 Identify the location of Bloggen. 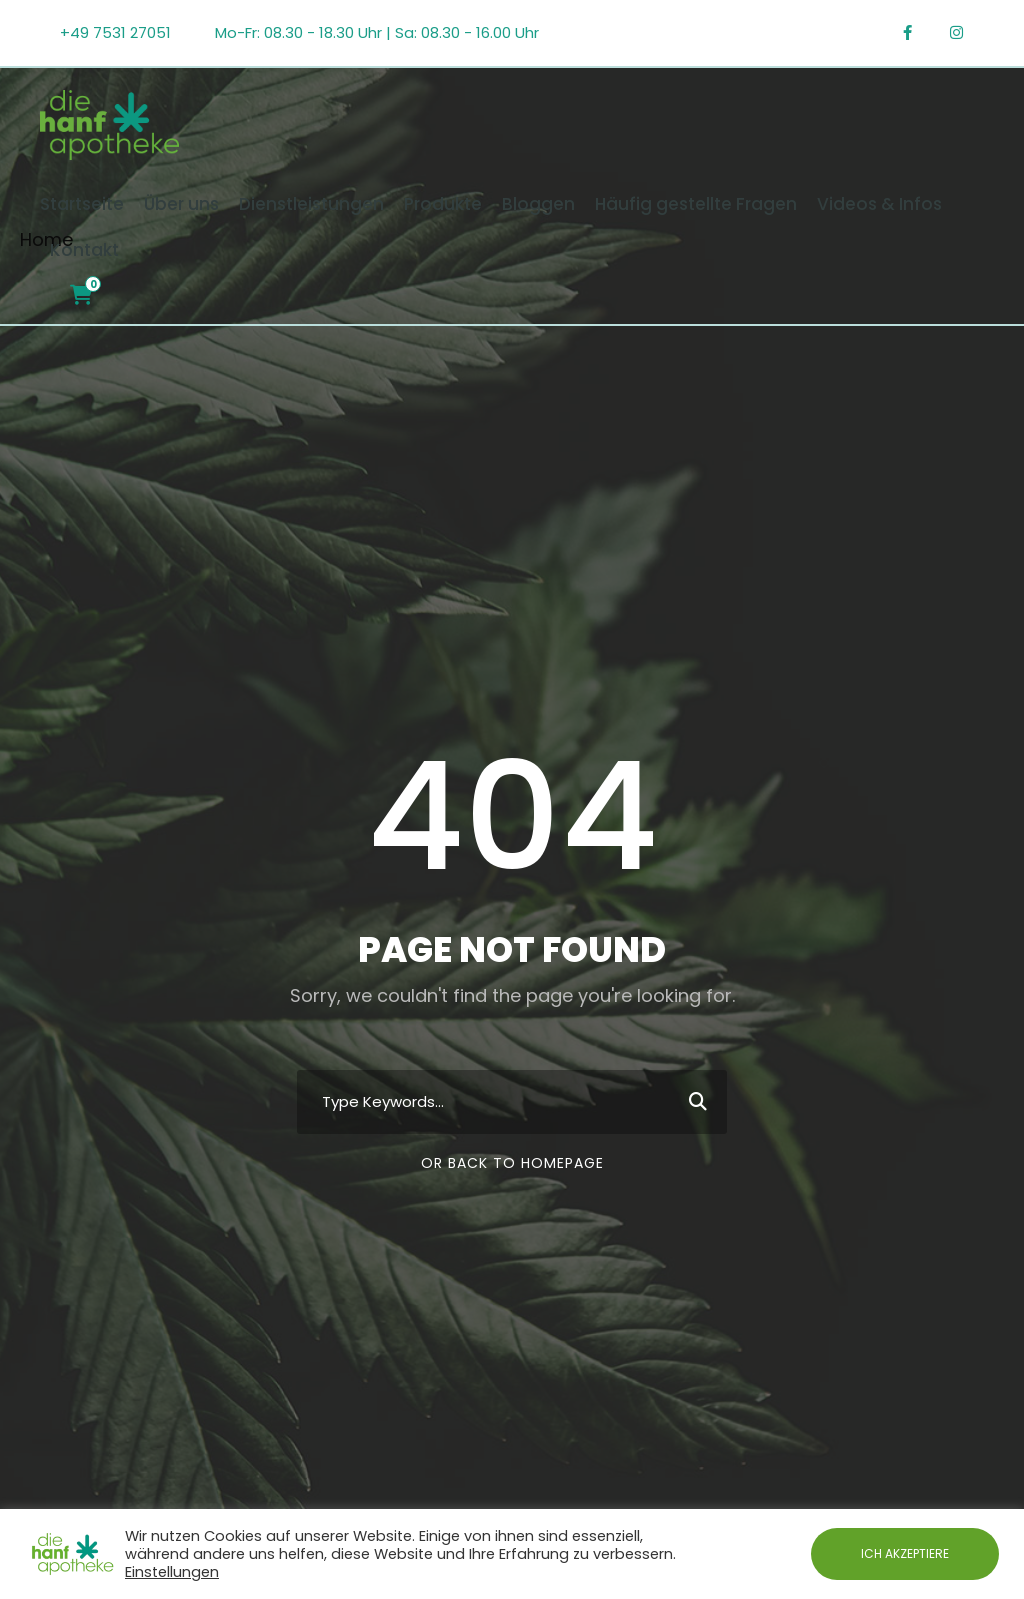
(538, 204).